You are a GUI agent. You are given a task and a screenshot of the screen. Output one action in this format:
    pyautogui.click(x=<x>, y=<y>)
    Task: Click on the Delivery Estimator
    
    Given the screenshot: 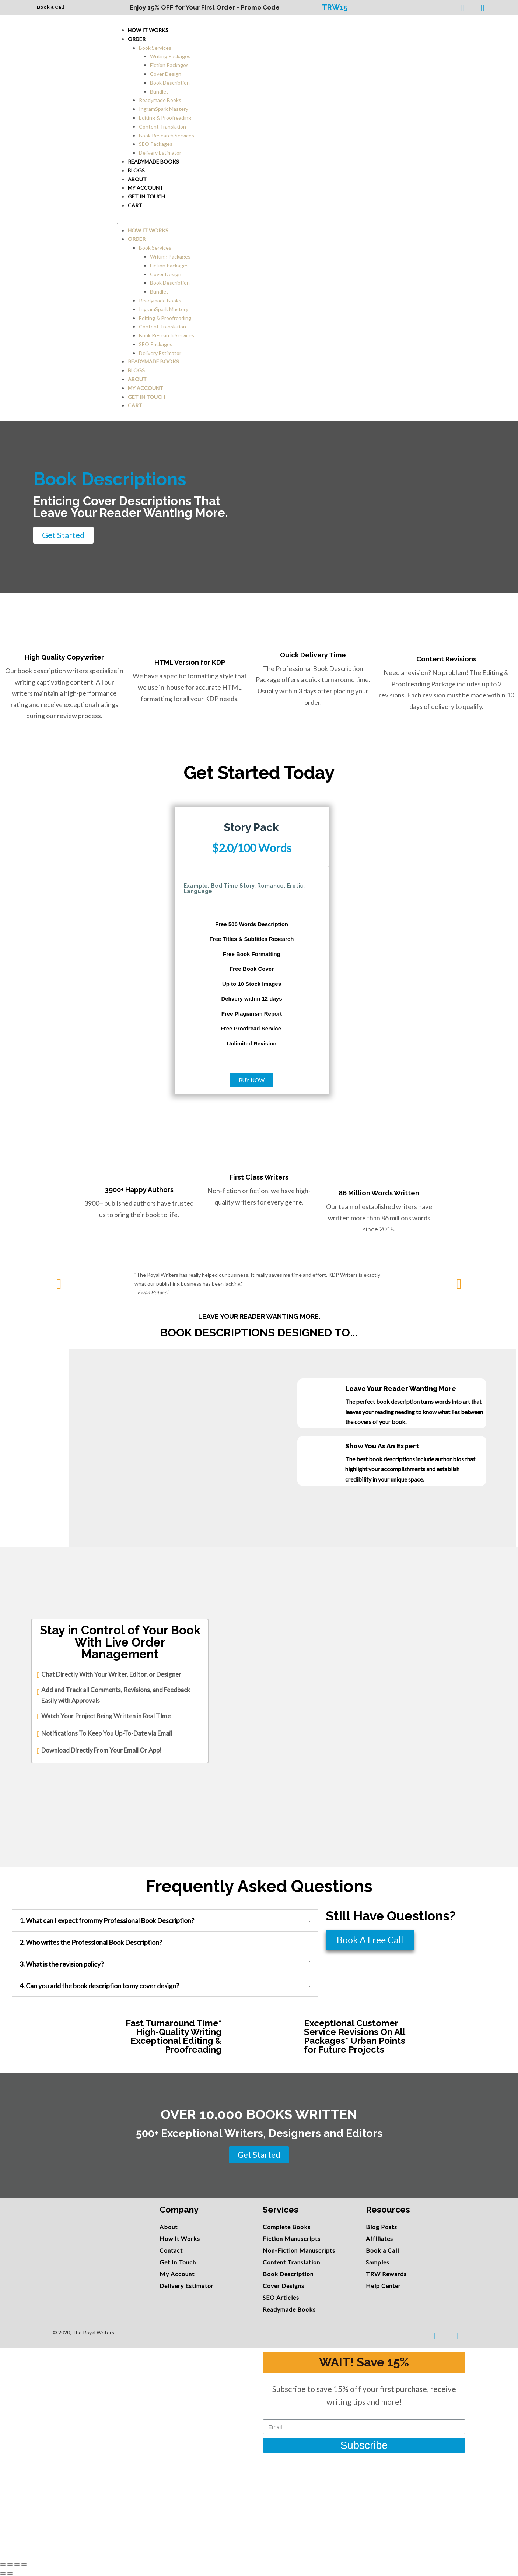 What is the action you would take?
    pyautogui.click(x=160, y=353)
    